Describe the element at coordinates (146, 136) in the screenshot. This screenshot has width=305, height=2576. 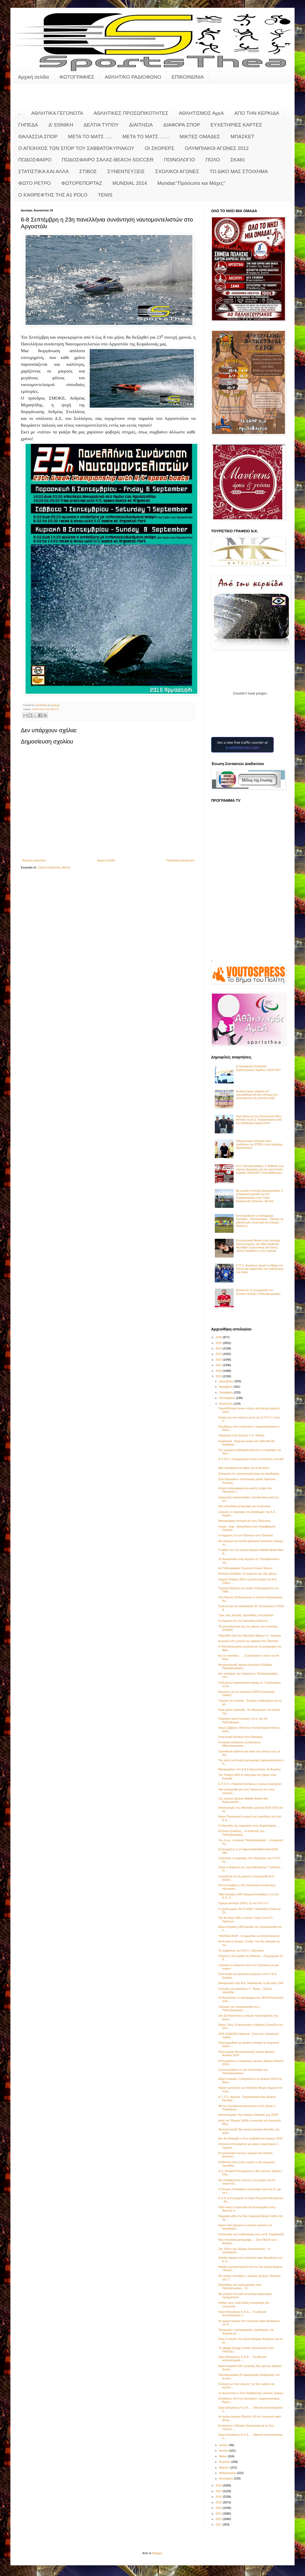
I see `ΜΕΤΑ ΤΟ ΜΑΤΣ .......` at that location.